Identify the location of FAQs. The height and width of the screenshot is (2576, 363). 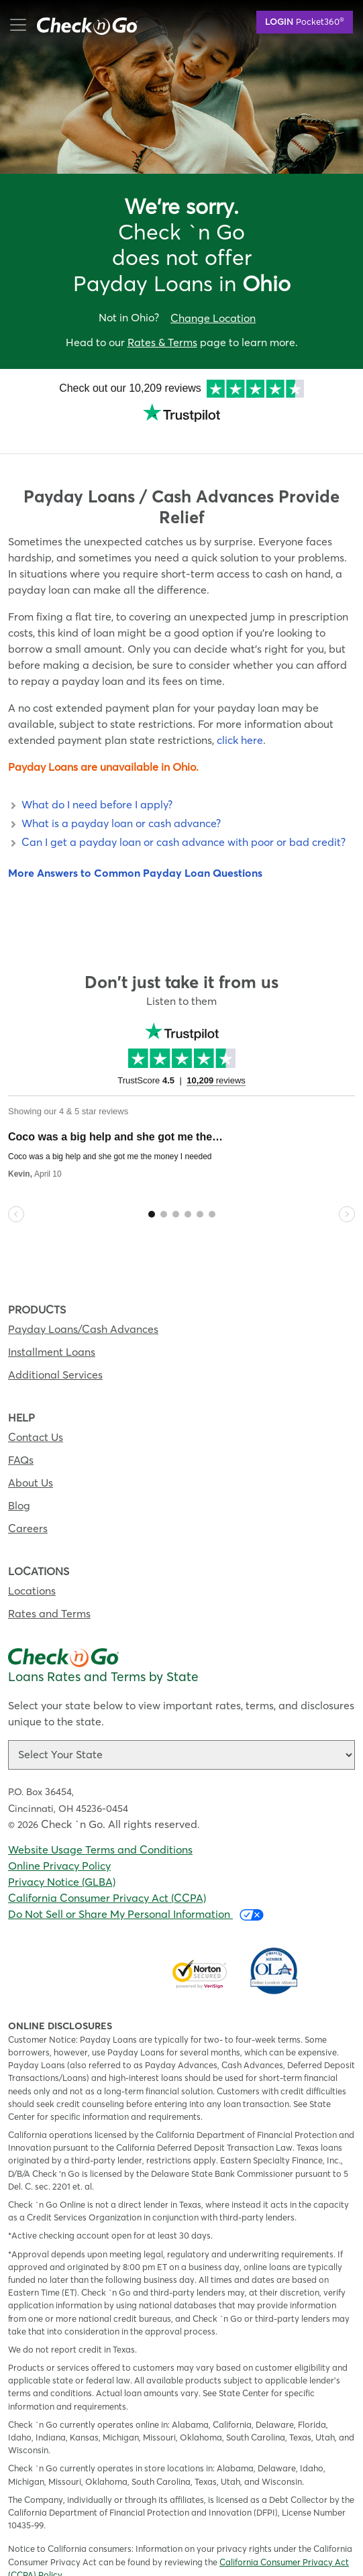
(21, 1439).